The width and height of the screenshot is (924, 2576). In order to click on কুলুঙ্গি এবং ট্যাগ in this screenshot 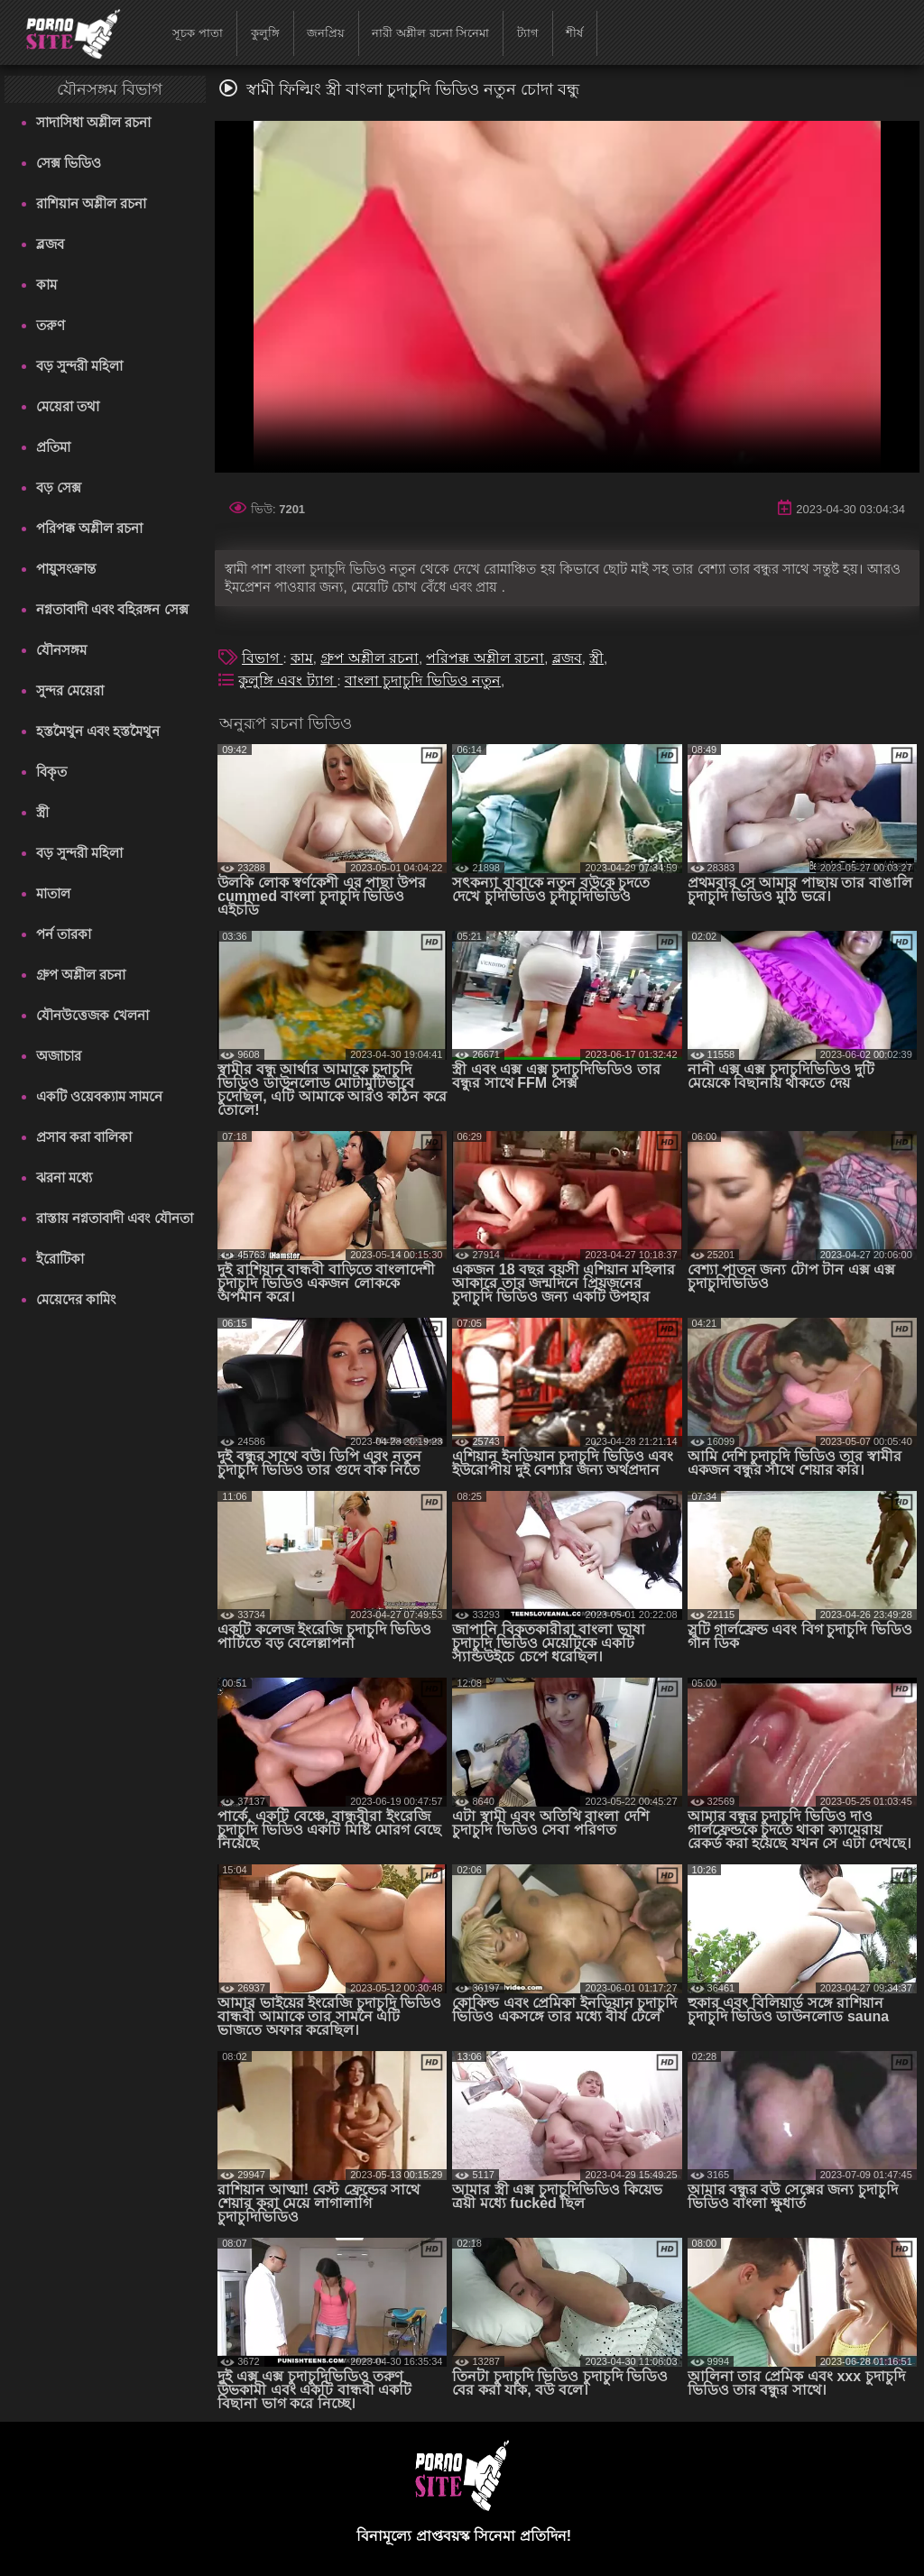, I will do `click(287, 680)`.